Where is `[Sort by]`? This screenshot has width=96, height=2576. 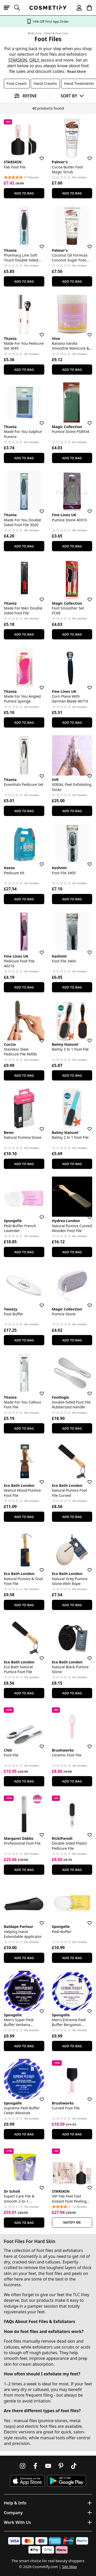 [Sort by] is located at coordinates (72, 95).